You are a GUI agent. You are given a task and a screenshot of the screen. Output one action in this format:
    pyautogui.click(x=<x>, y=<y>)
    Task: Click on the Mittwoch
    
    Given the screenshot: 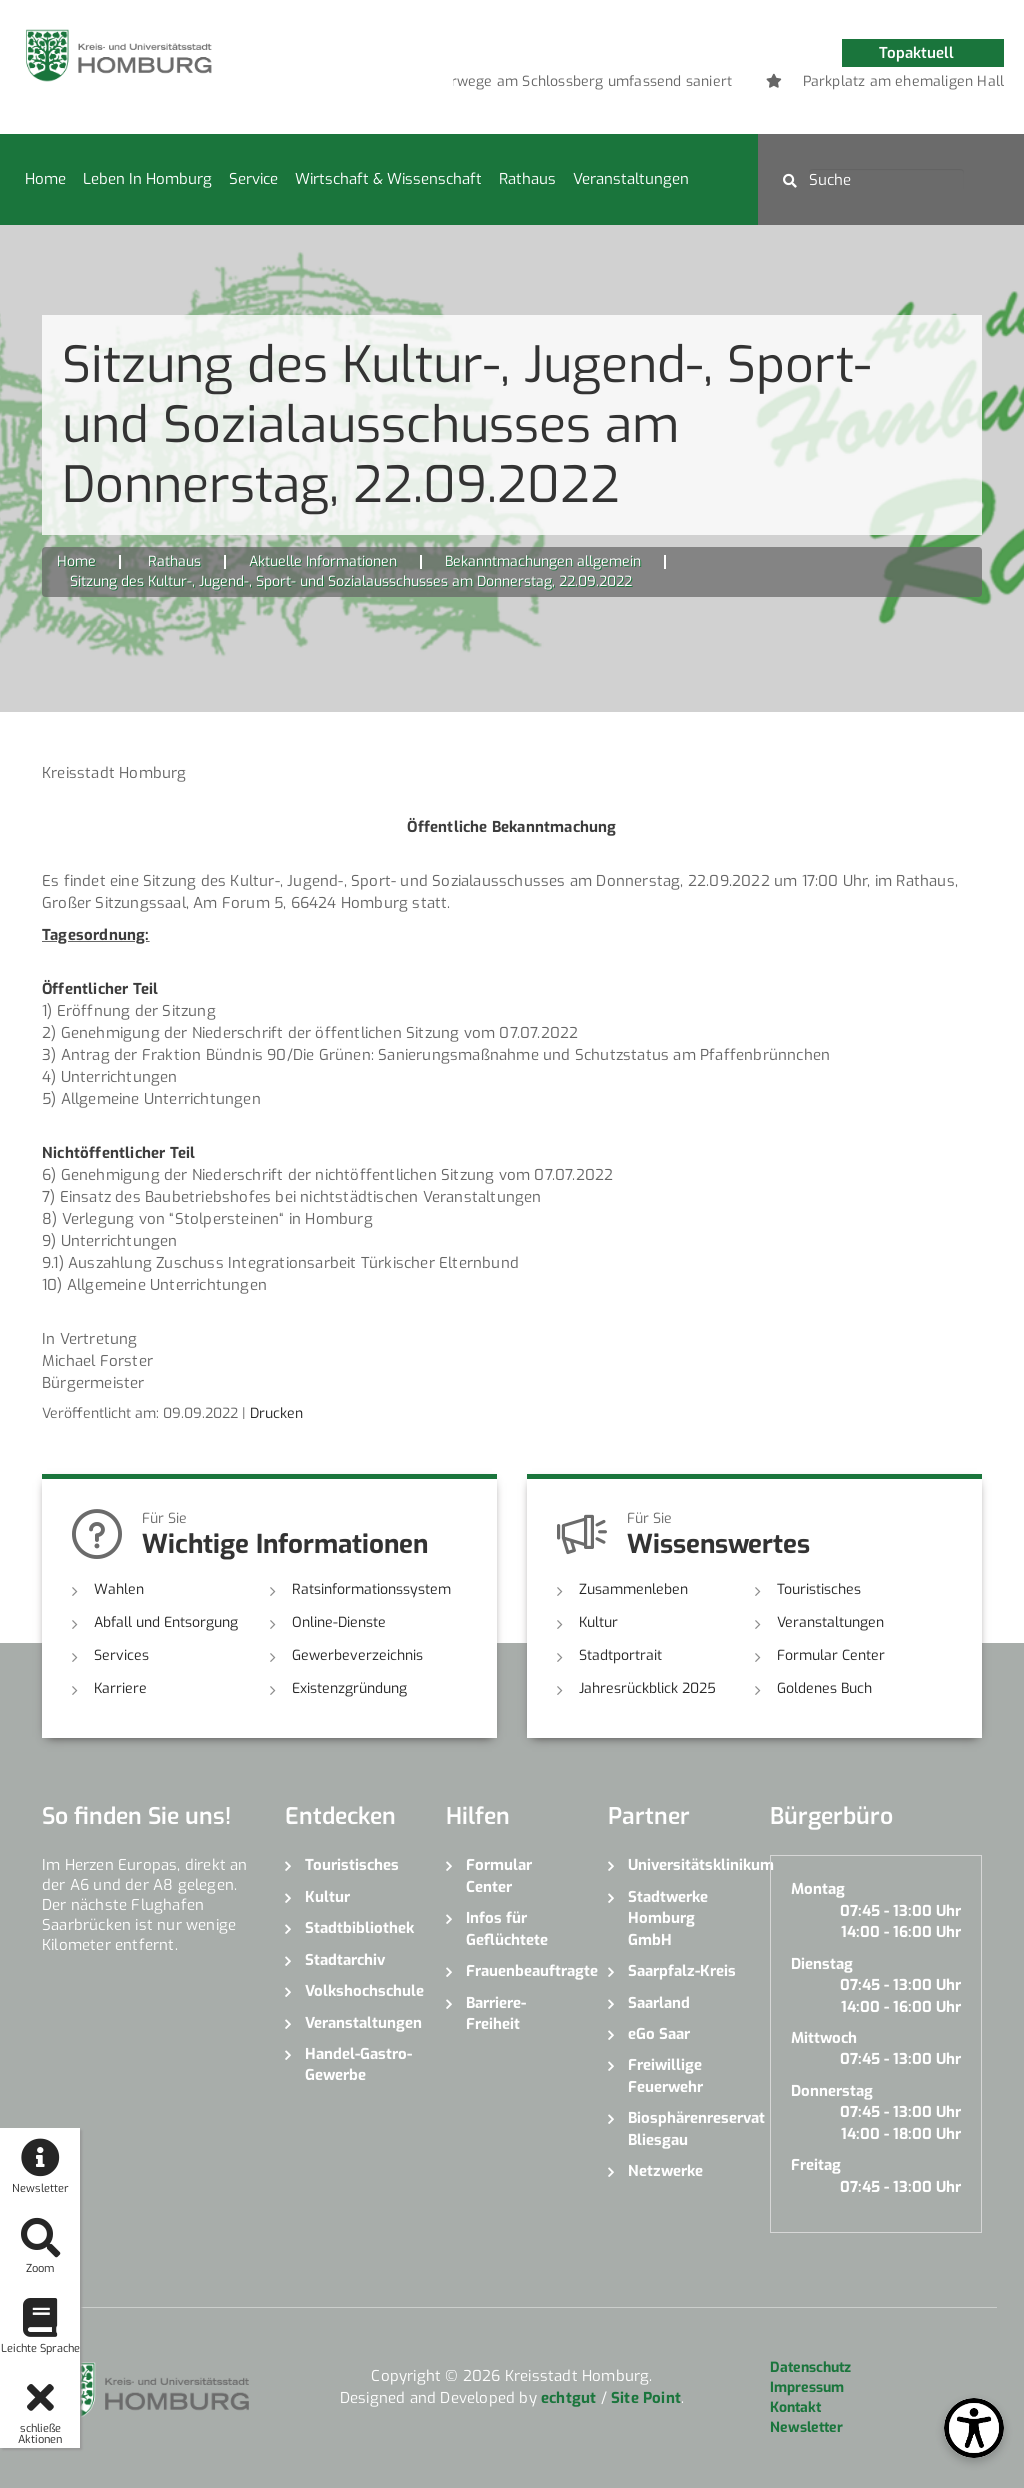 What is the action you would take?
    pyautogui.click(x=824, y=2038)
    